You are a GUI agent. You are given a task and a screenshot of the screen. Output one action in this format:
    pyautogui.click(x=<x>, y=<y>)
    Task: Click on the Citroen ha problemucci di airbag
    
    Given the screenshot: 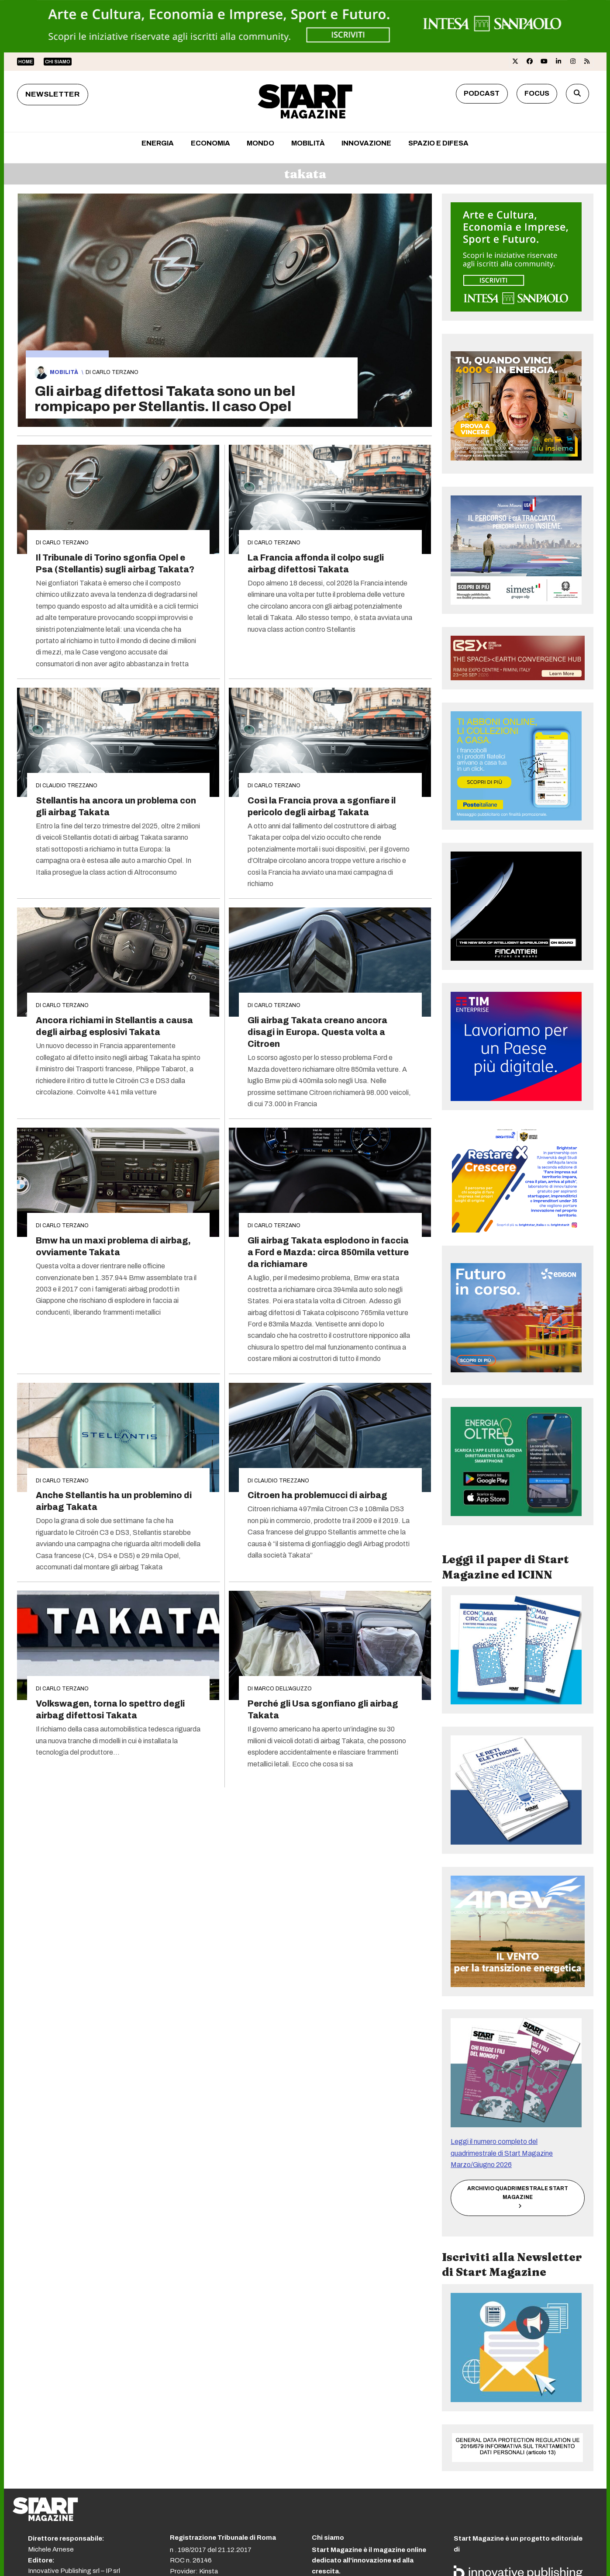 What is the action you would take?
    pyautogui.click(x=317, y=1495)
    